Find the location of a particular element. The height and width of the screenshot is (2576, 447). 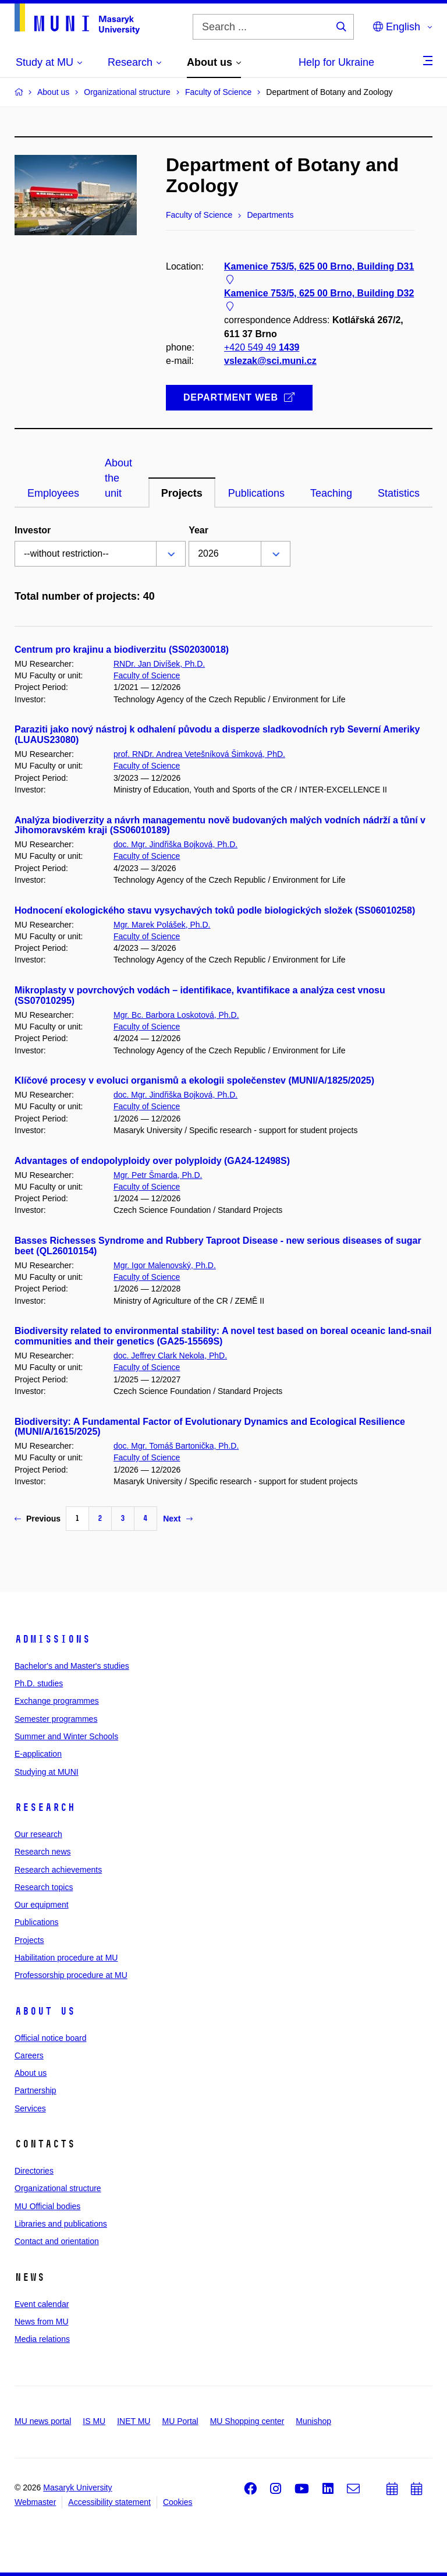

Projects [tab] is located at coordinates (182, 493).